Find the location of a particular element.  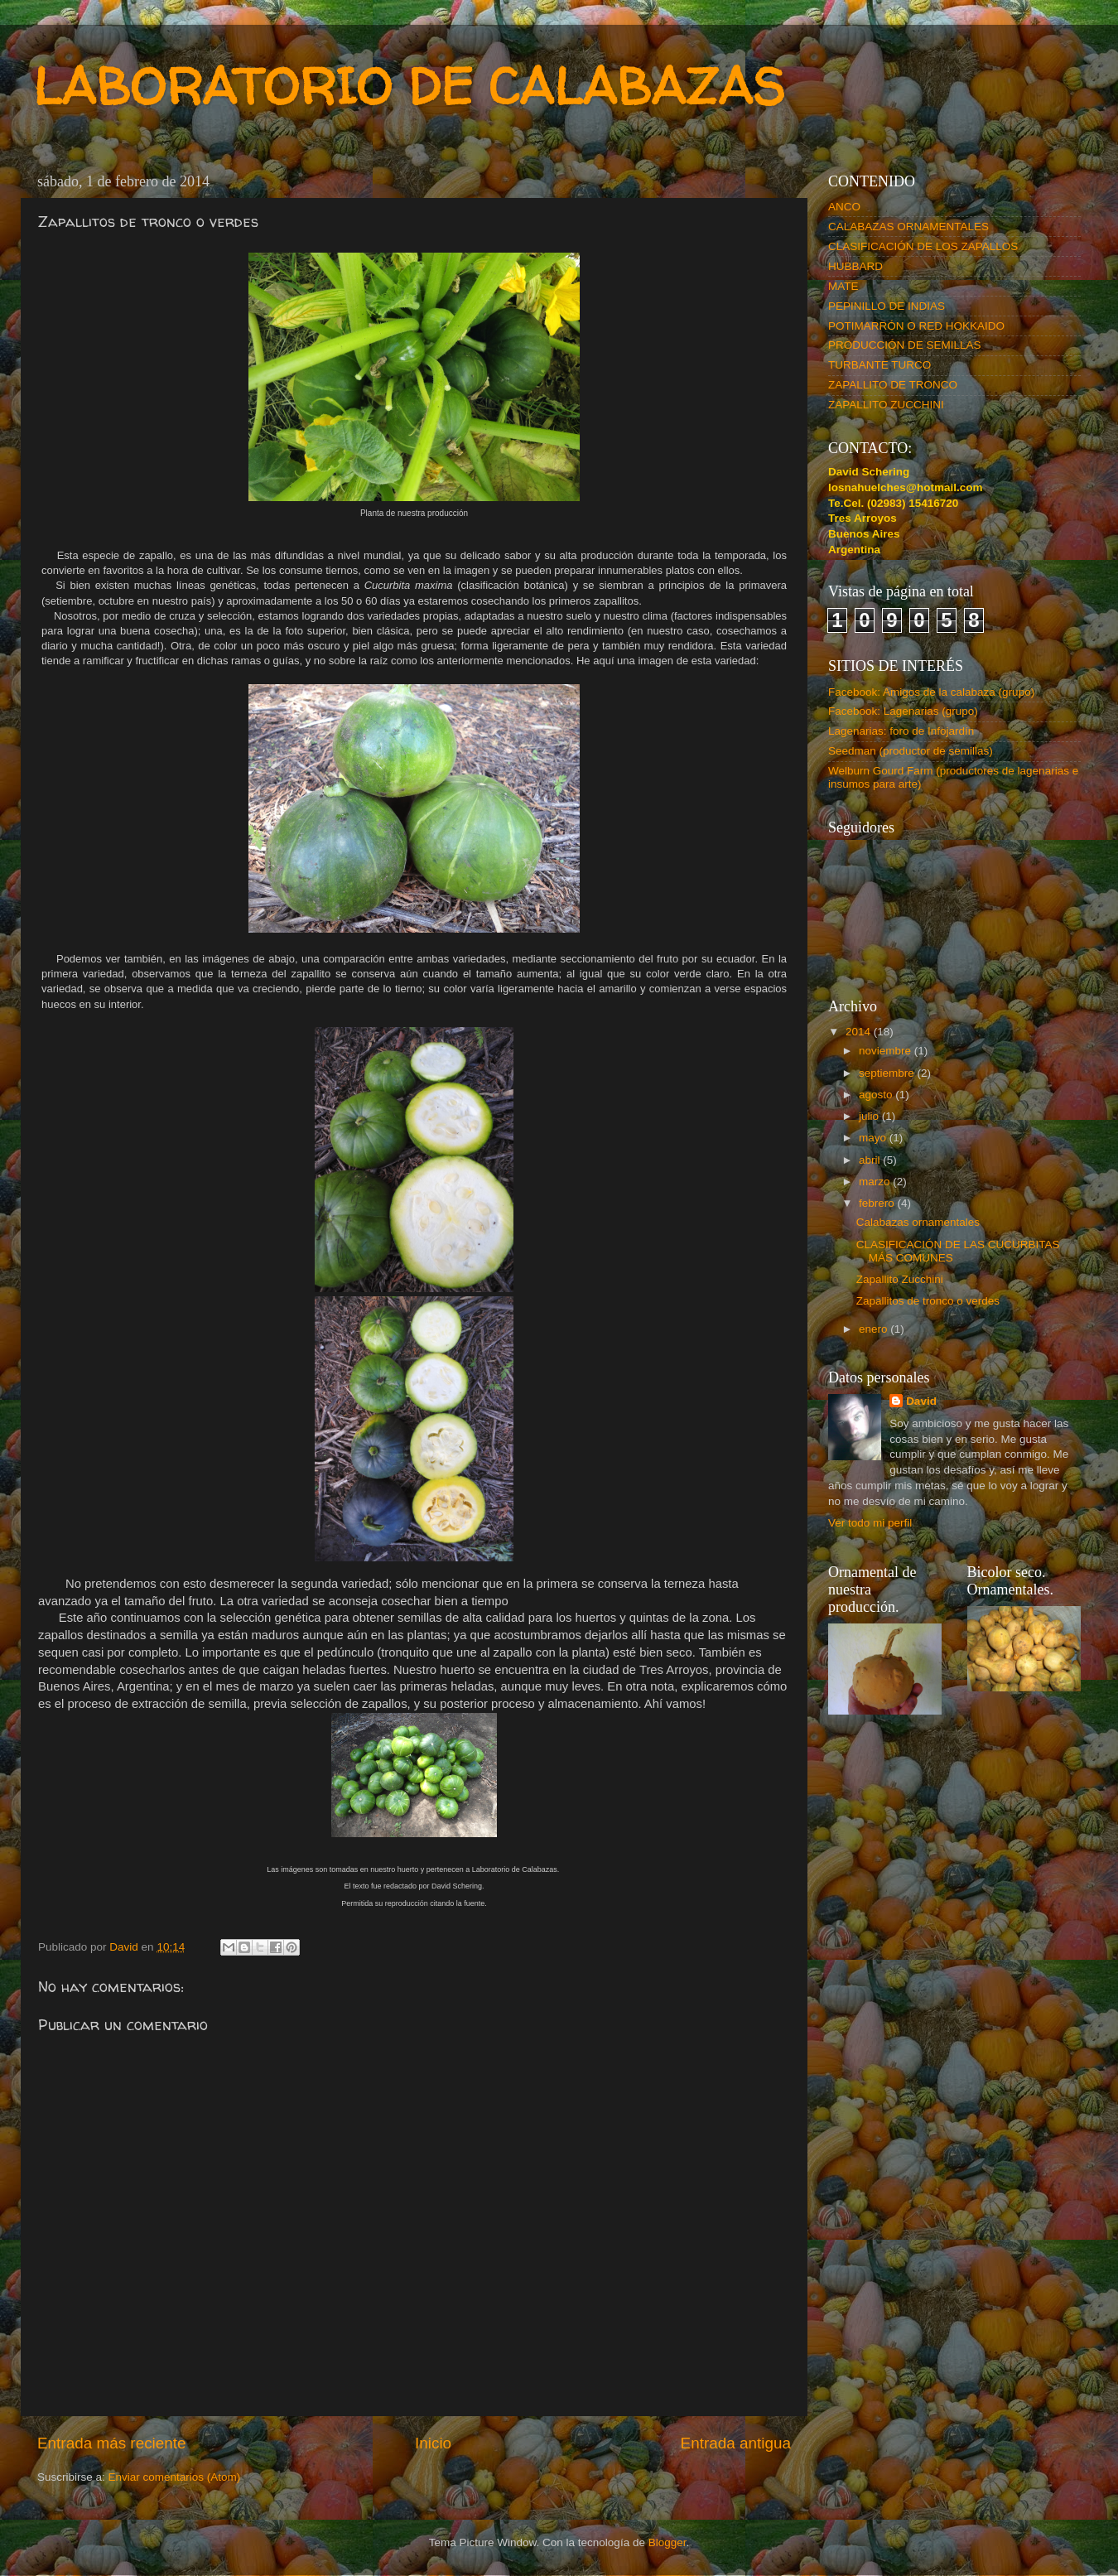

ZAPALLITO DE TRONCO is located at coordinates (892, 385).